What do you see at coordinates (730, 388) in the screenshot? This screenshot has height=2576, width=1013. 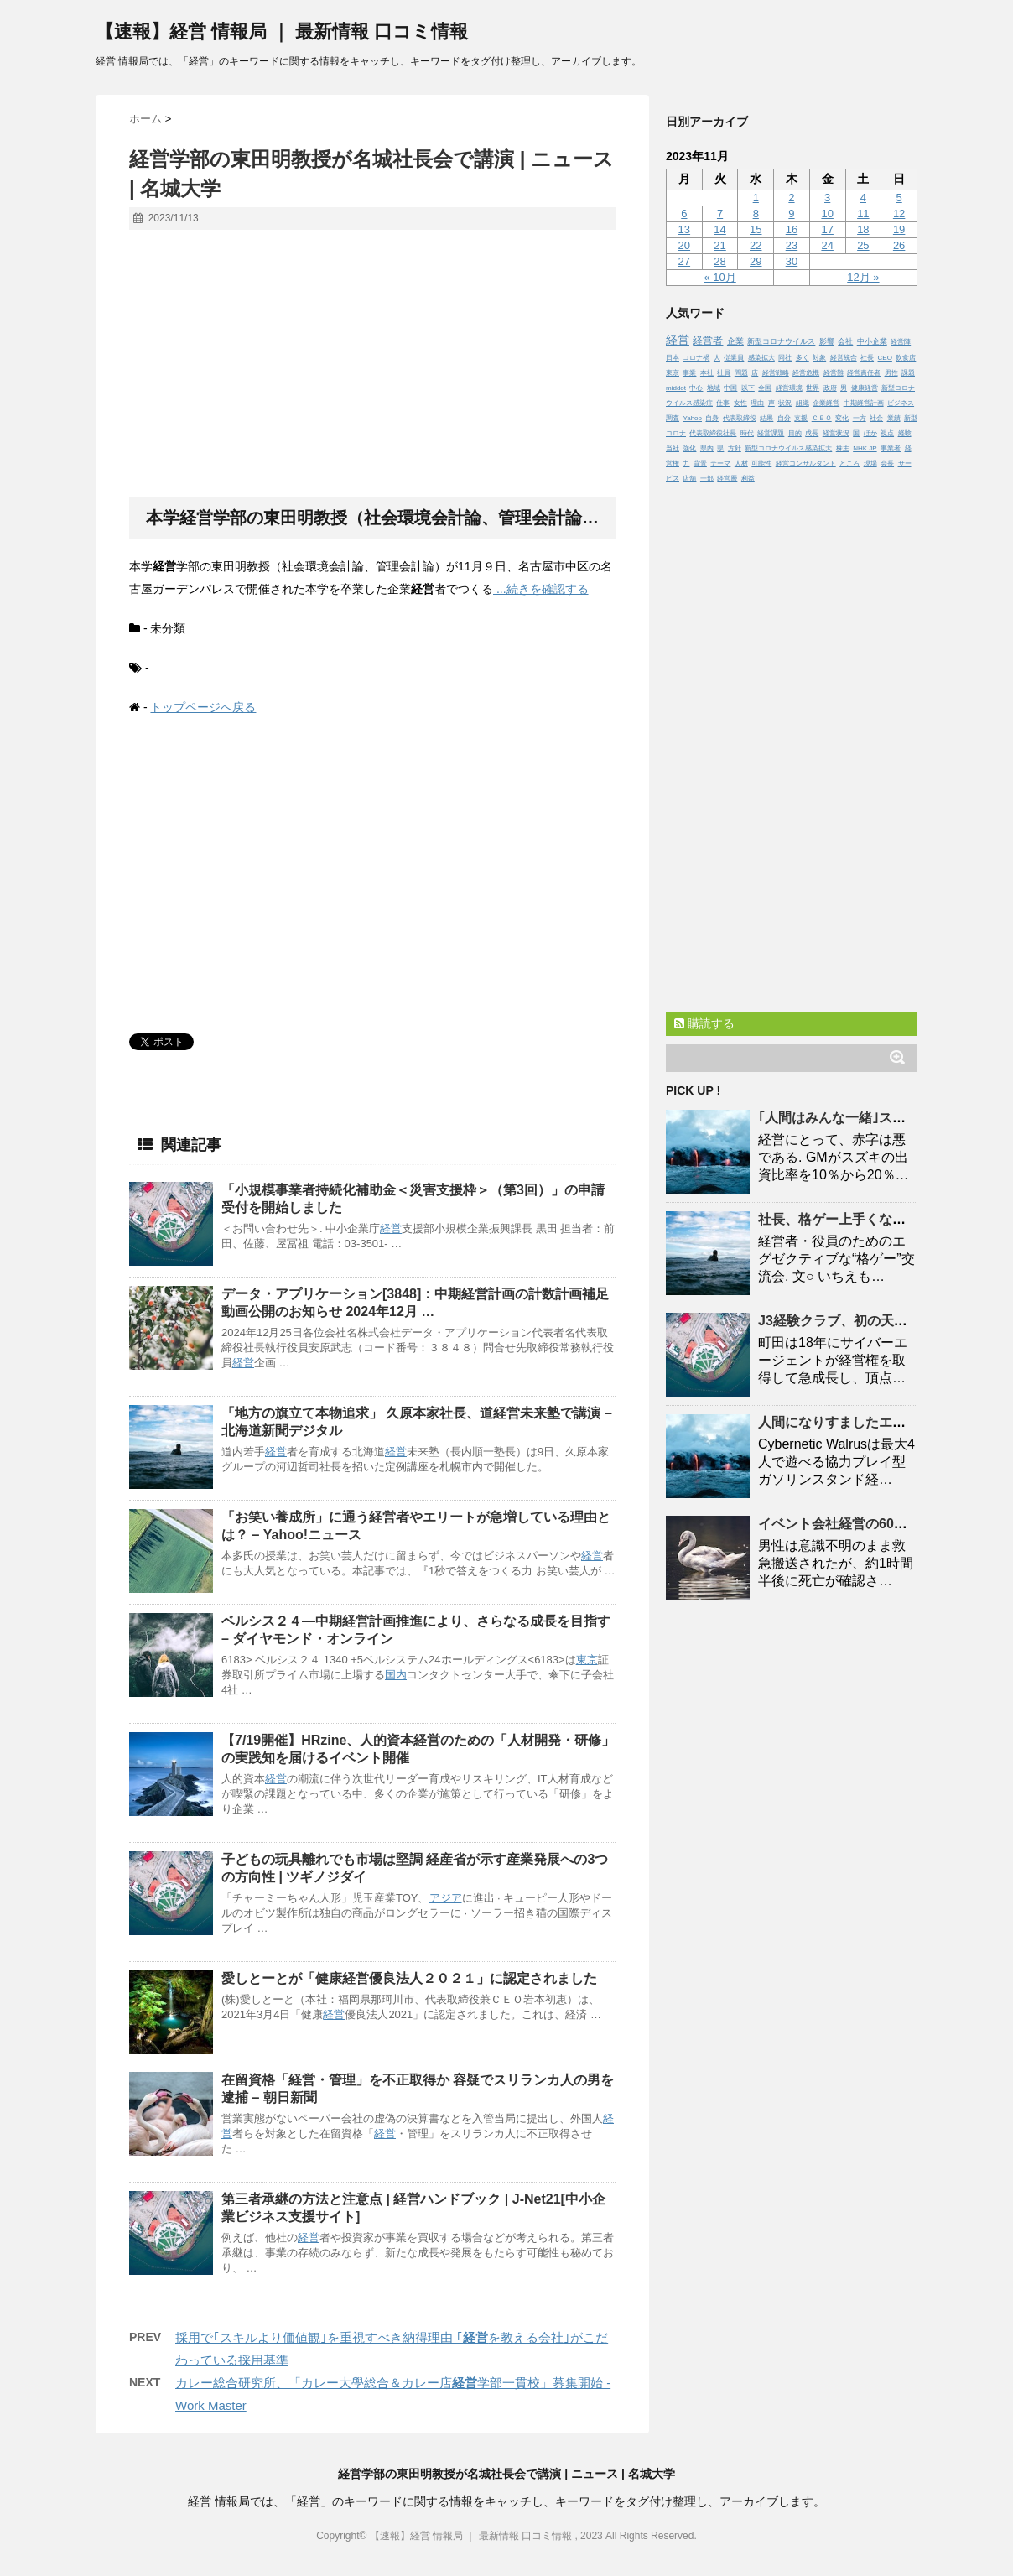 I see `中国` at bounding box center [730, 388].